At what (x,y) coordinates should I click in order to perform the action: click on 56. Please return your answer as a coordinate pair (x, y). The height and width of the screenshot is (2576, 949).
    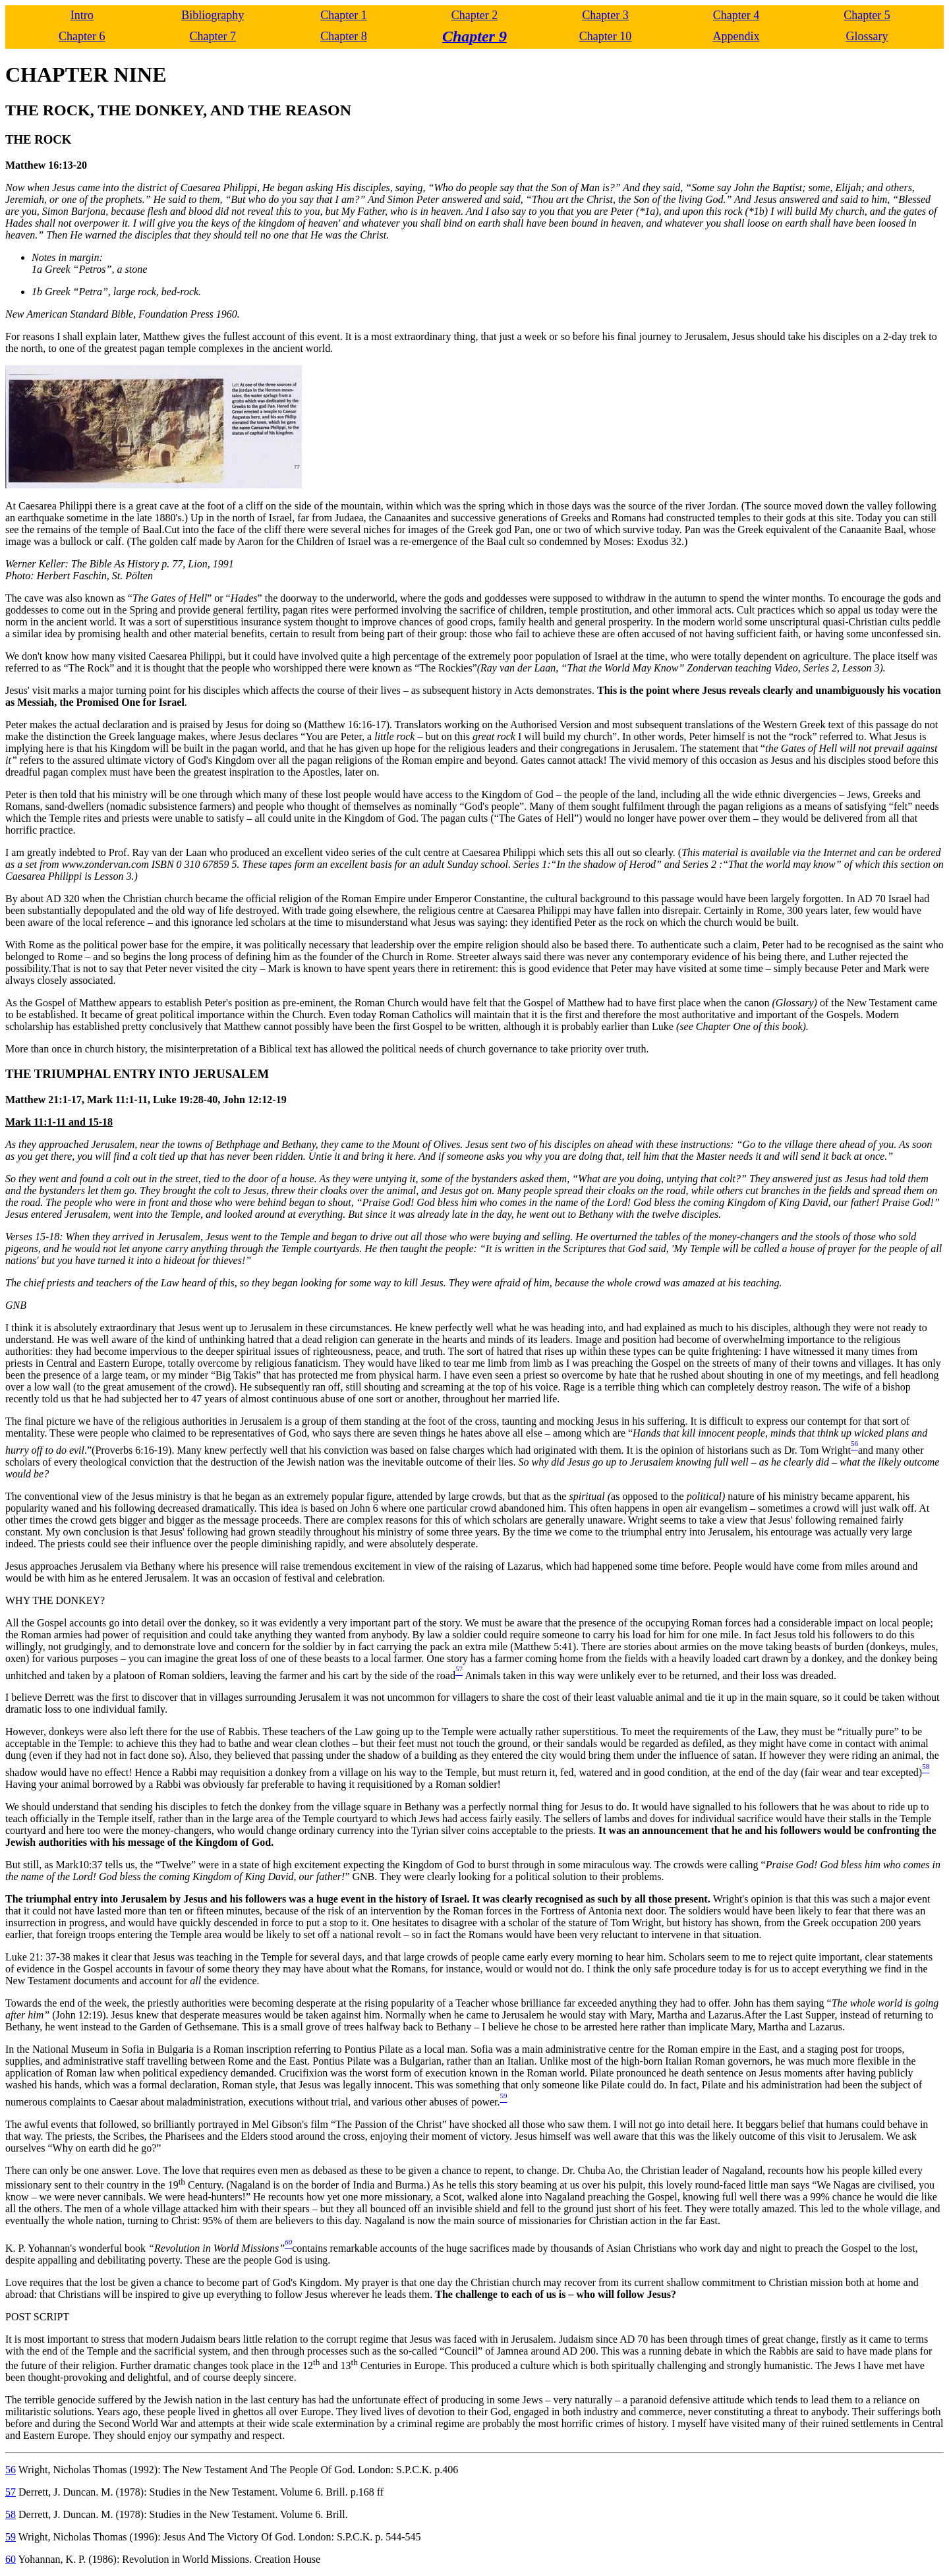
    Looking at the image, I should click on (10, 2469).